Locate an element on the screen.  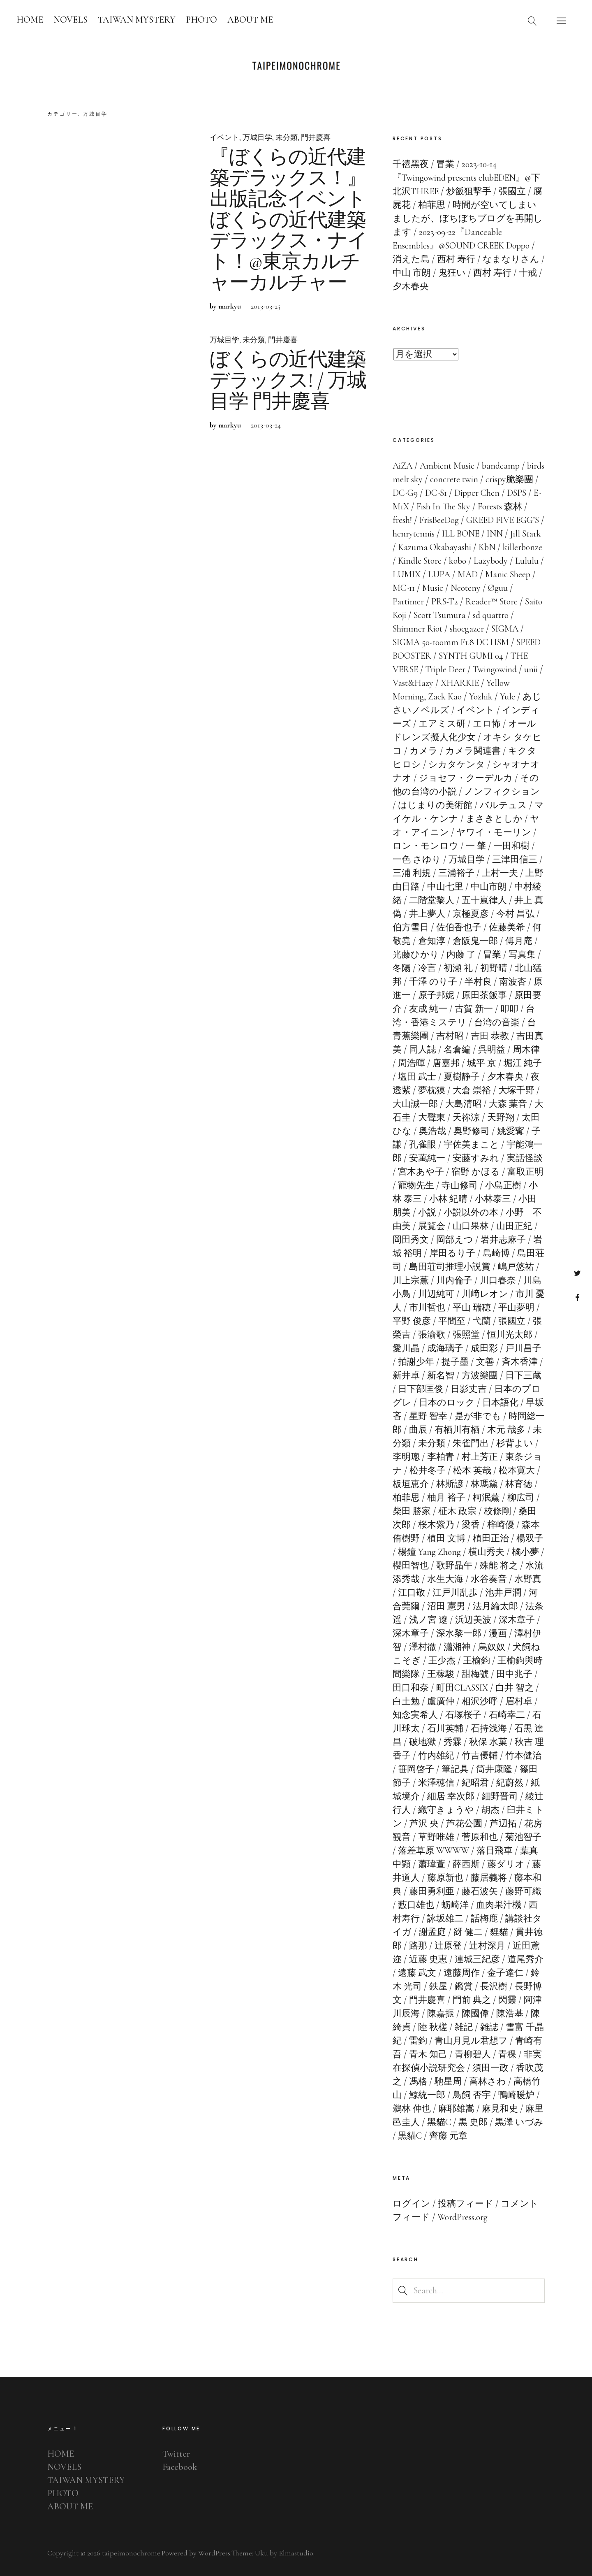
恒川光太郎 is located at coordinates (509, 1334).